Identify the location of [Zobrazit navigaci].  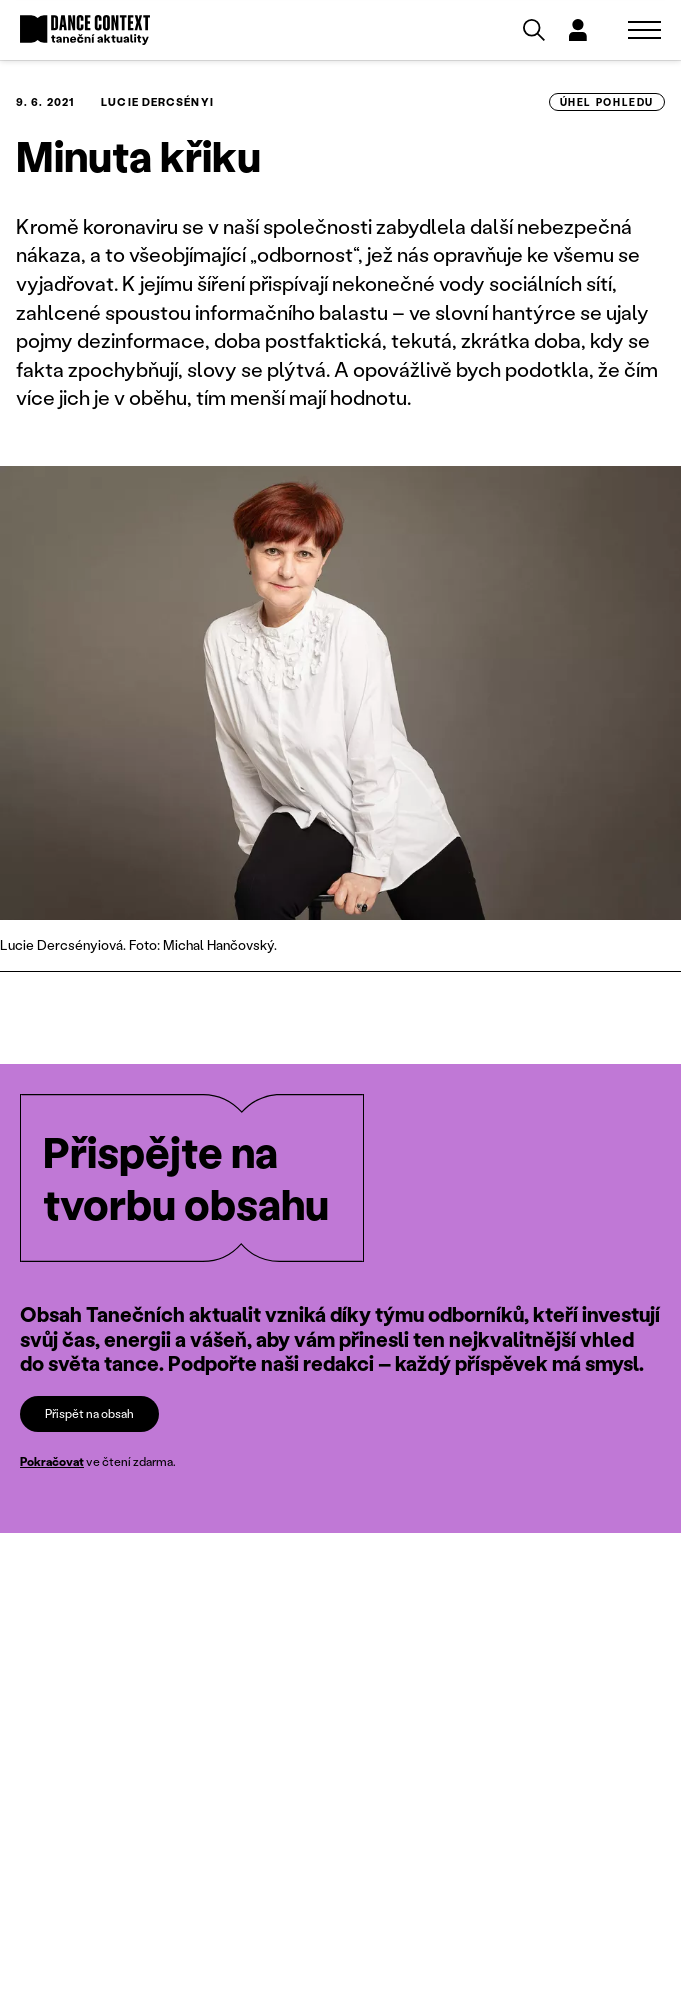
(644, 30).